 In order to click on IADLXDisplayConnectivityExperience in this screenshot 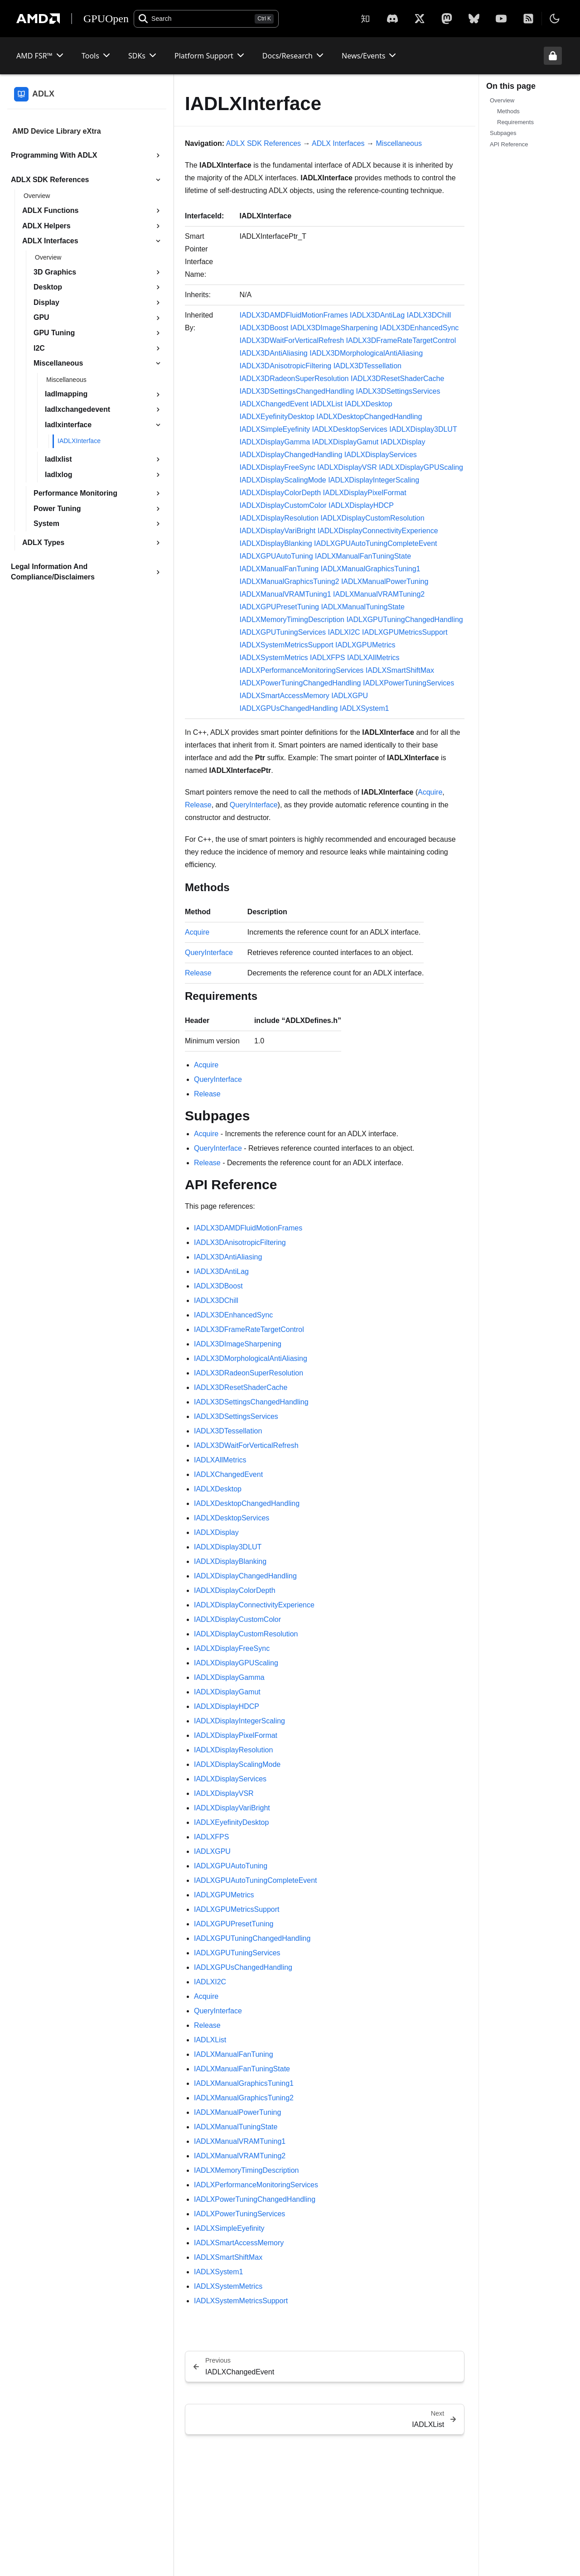, I will do `click(378, 531)`.